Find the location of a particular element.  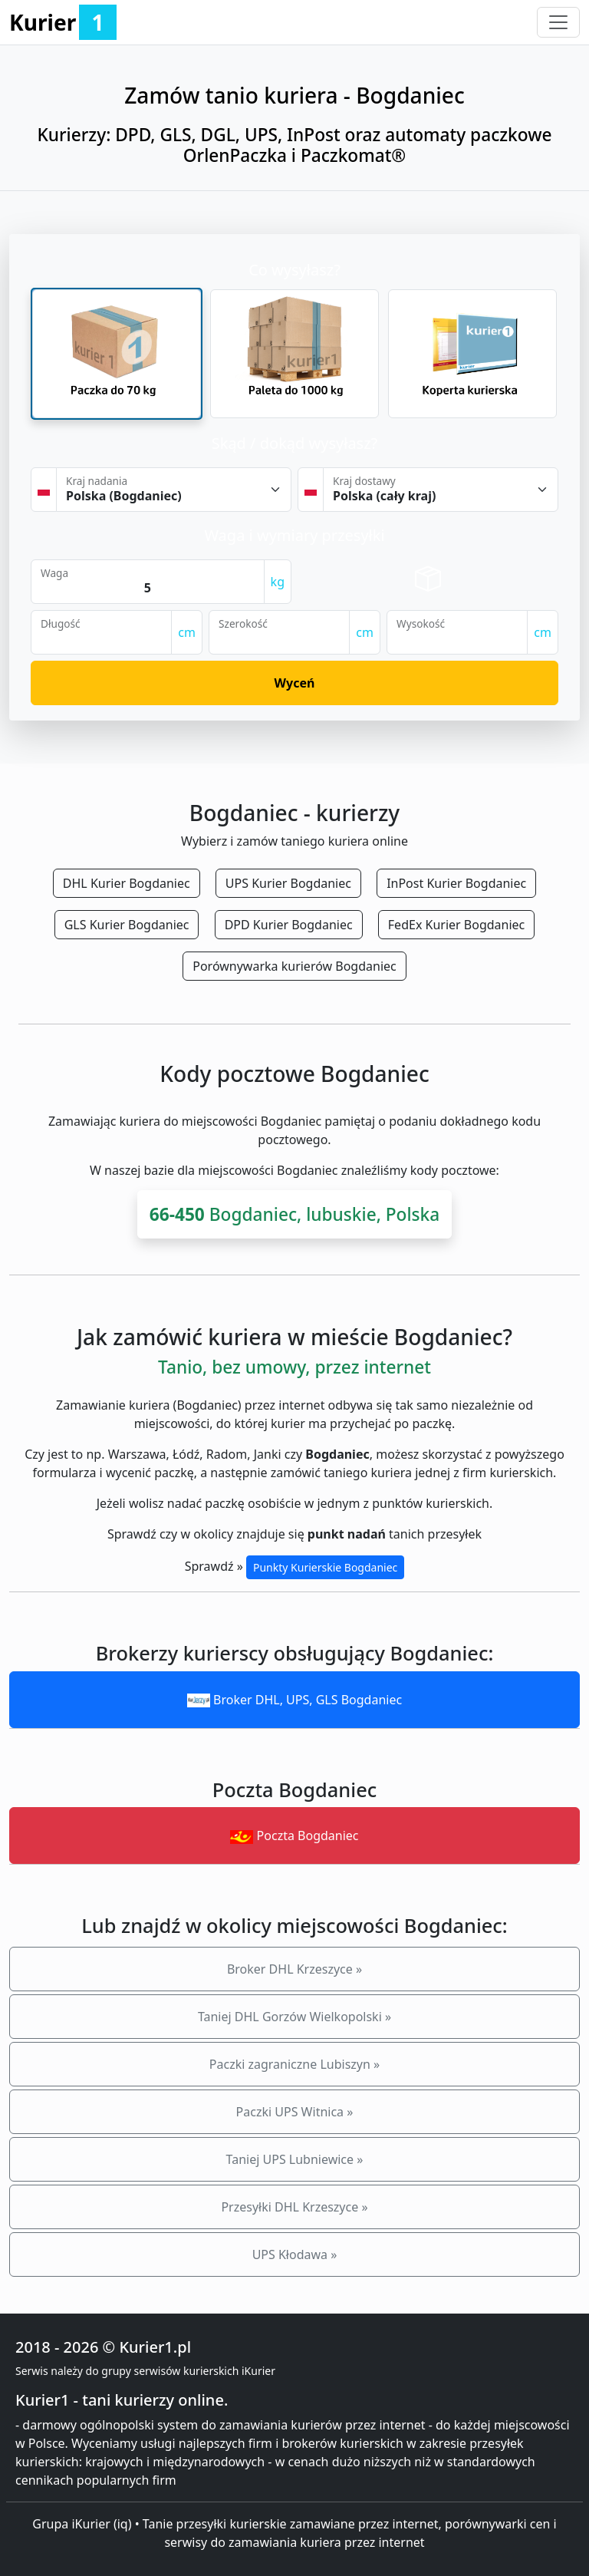

Przesyłki DHL Krzeszyce » is located at coordinates (294, 2206).